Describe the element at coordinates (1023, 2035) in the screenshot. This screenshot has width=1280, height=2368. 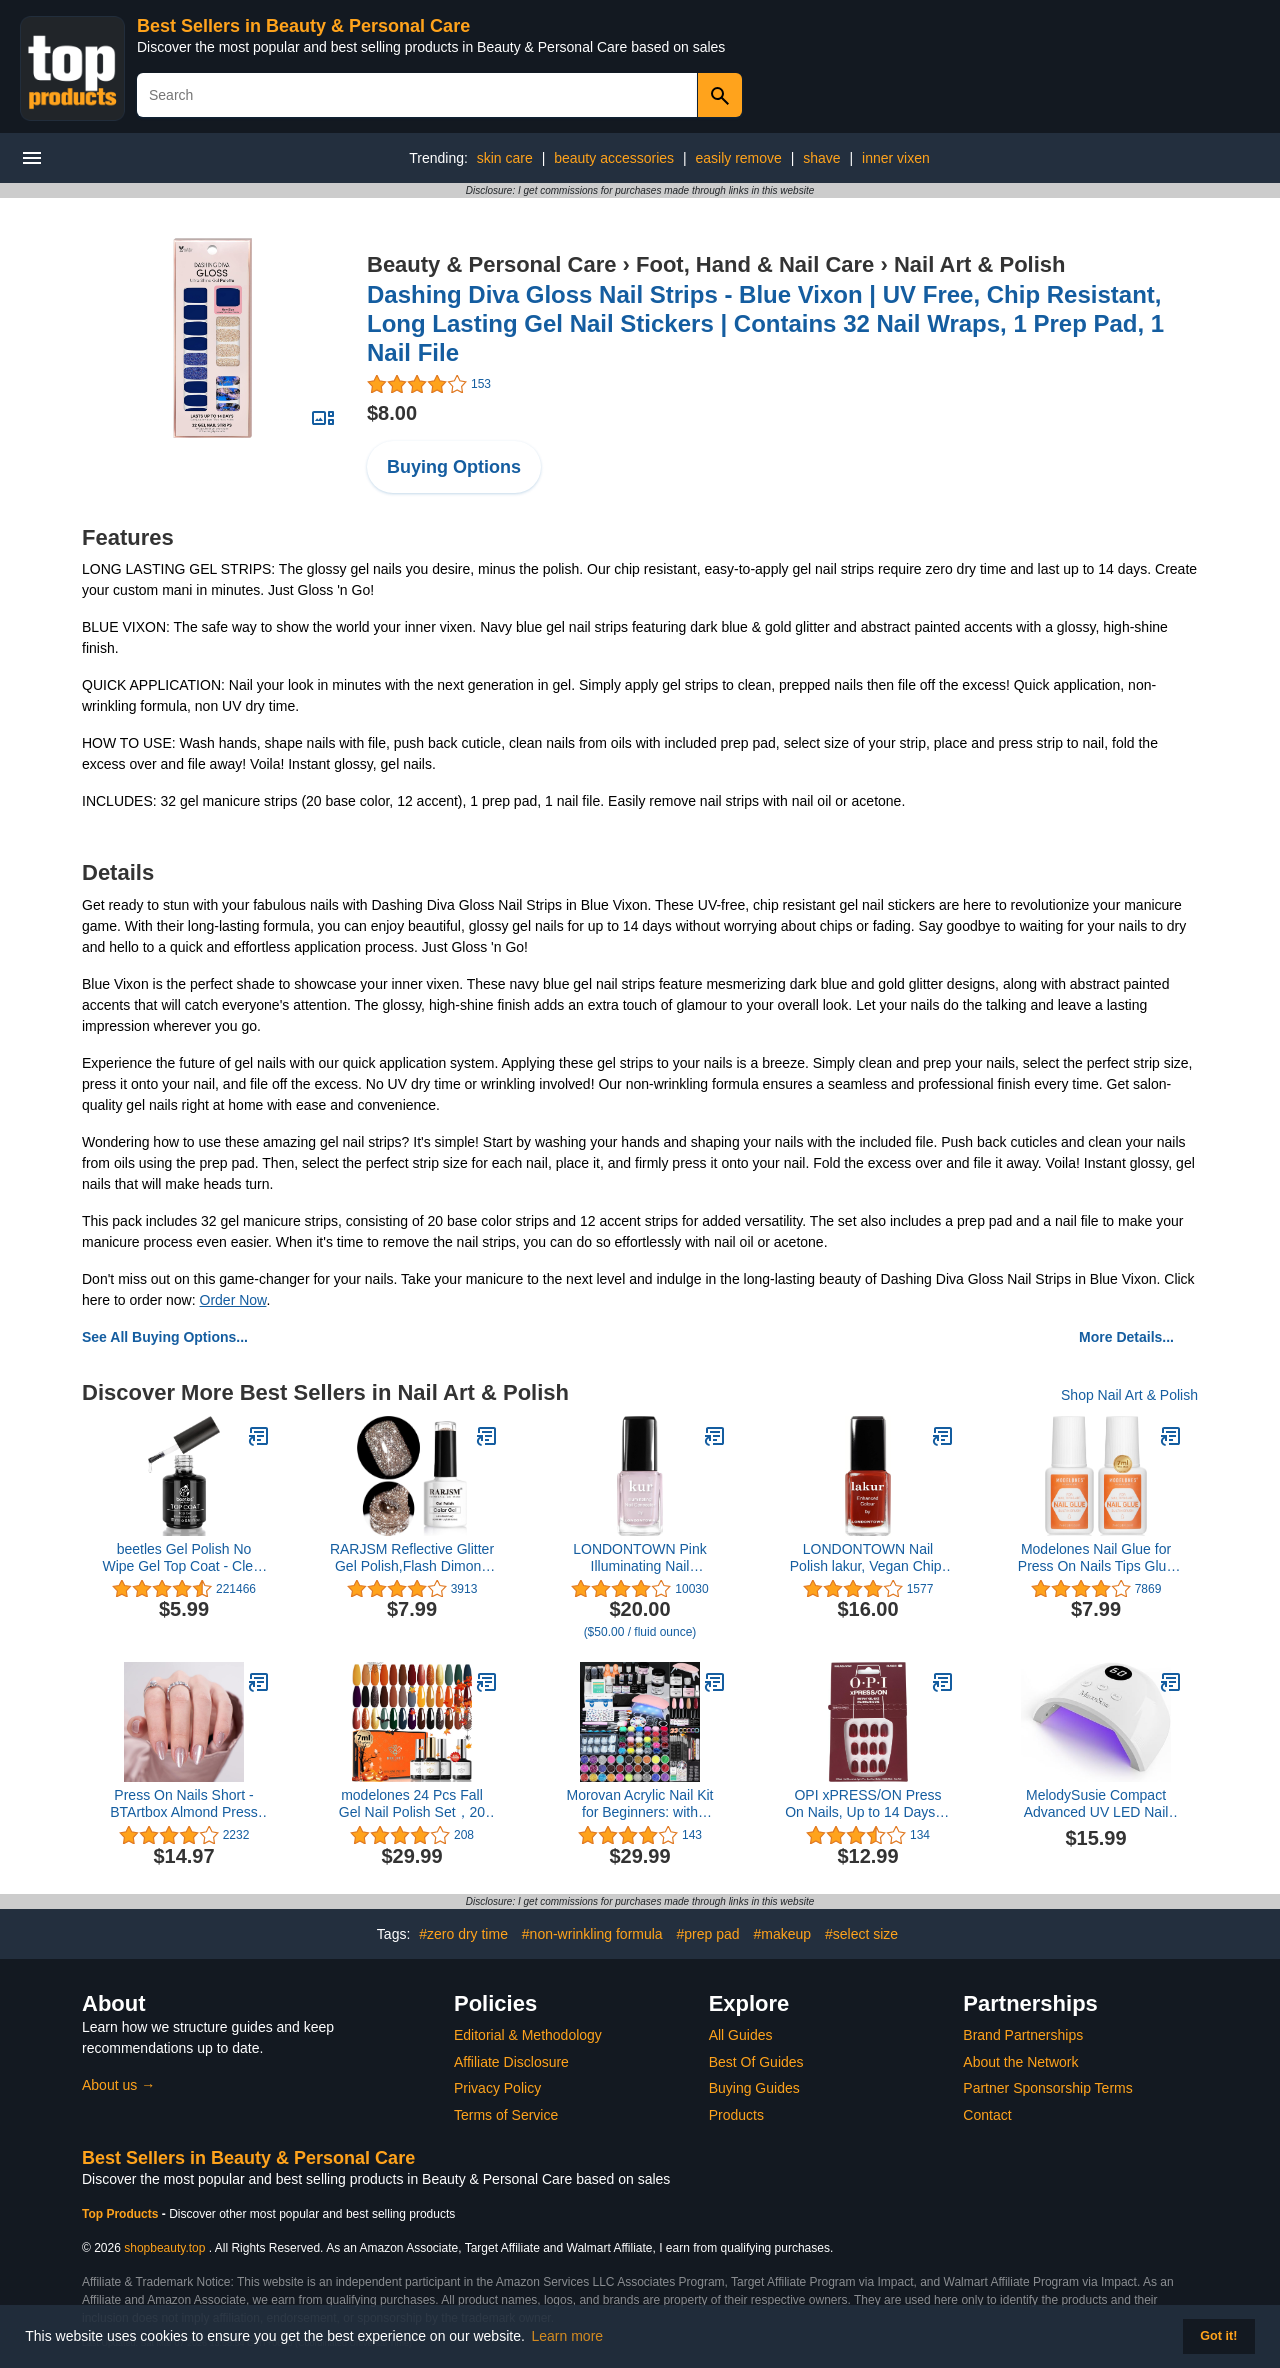
I see `Brand Partnerships` at that location.